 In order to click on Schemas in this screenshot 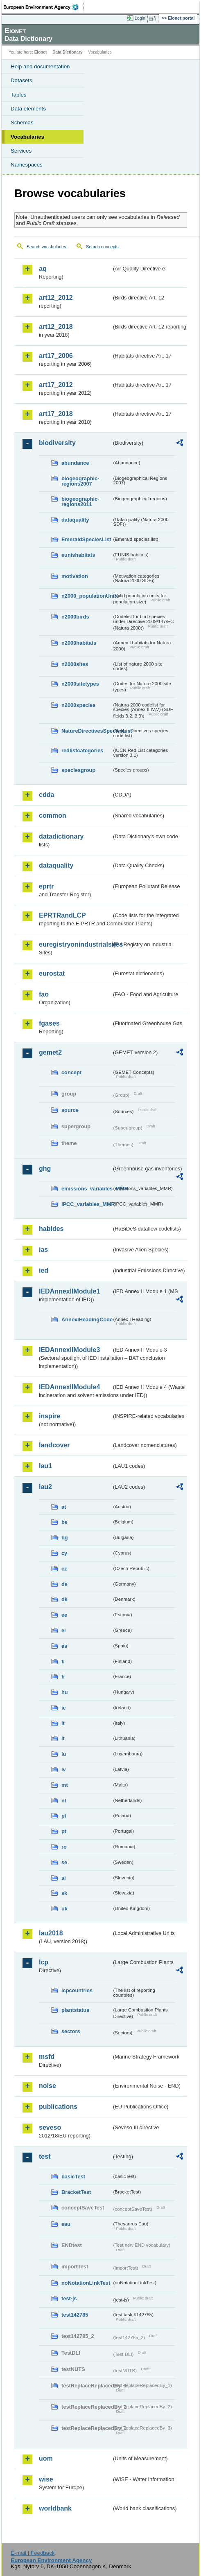, I will do `click(22, 122)`.